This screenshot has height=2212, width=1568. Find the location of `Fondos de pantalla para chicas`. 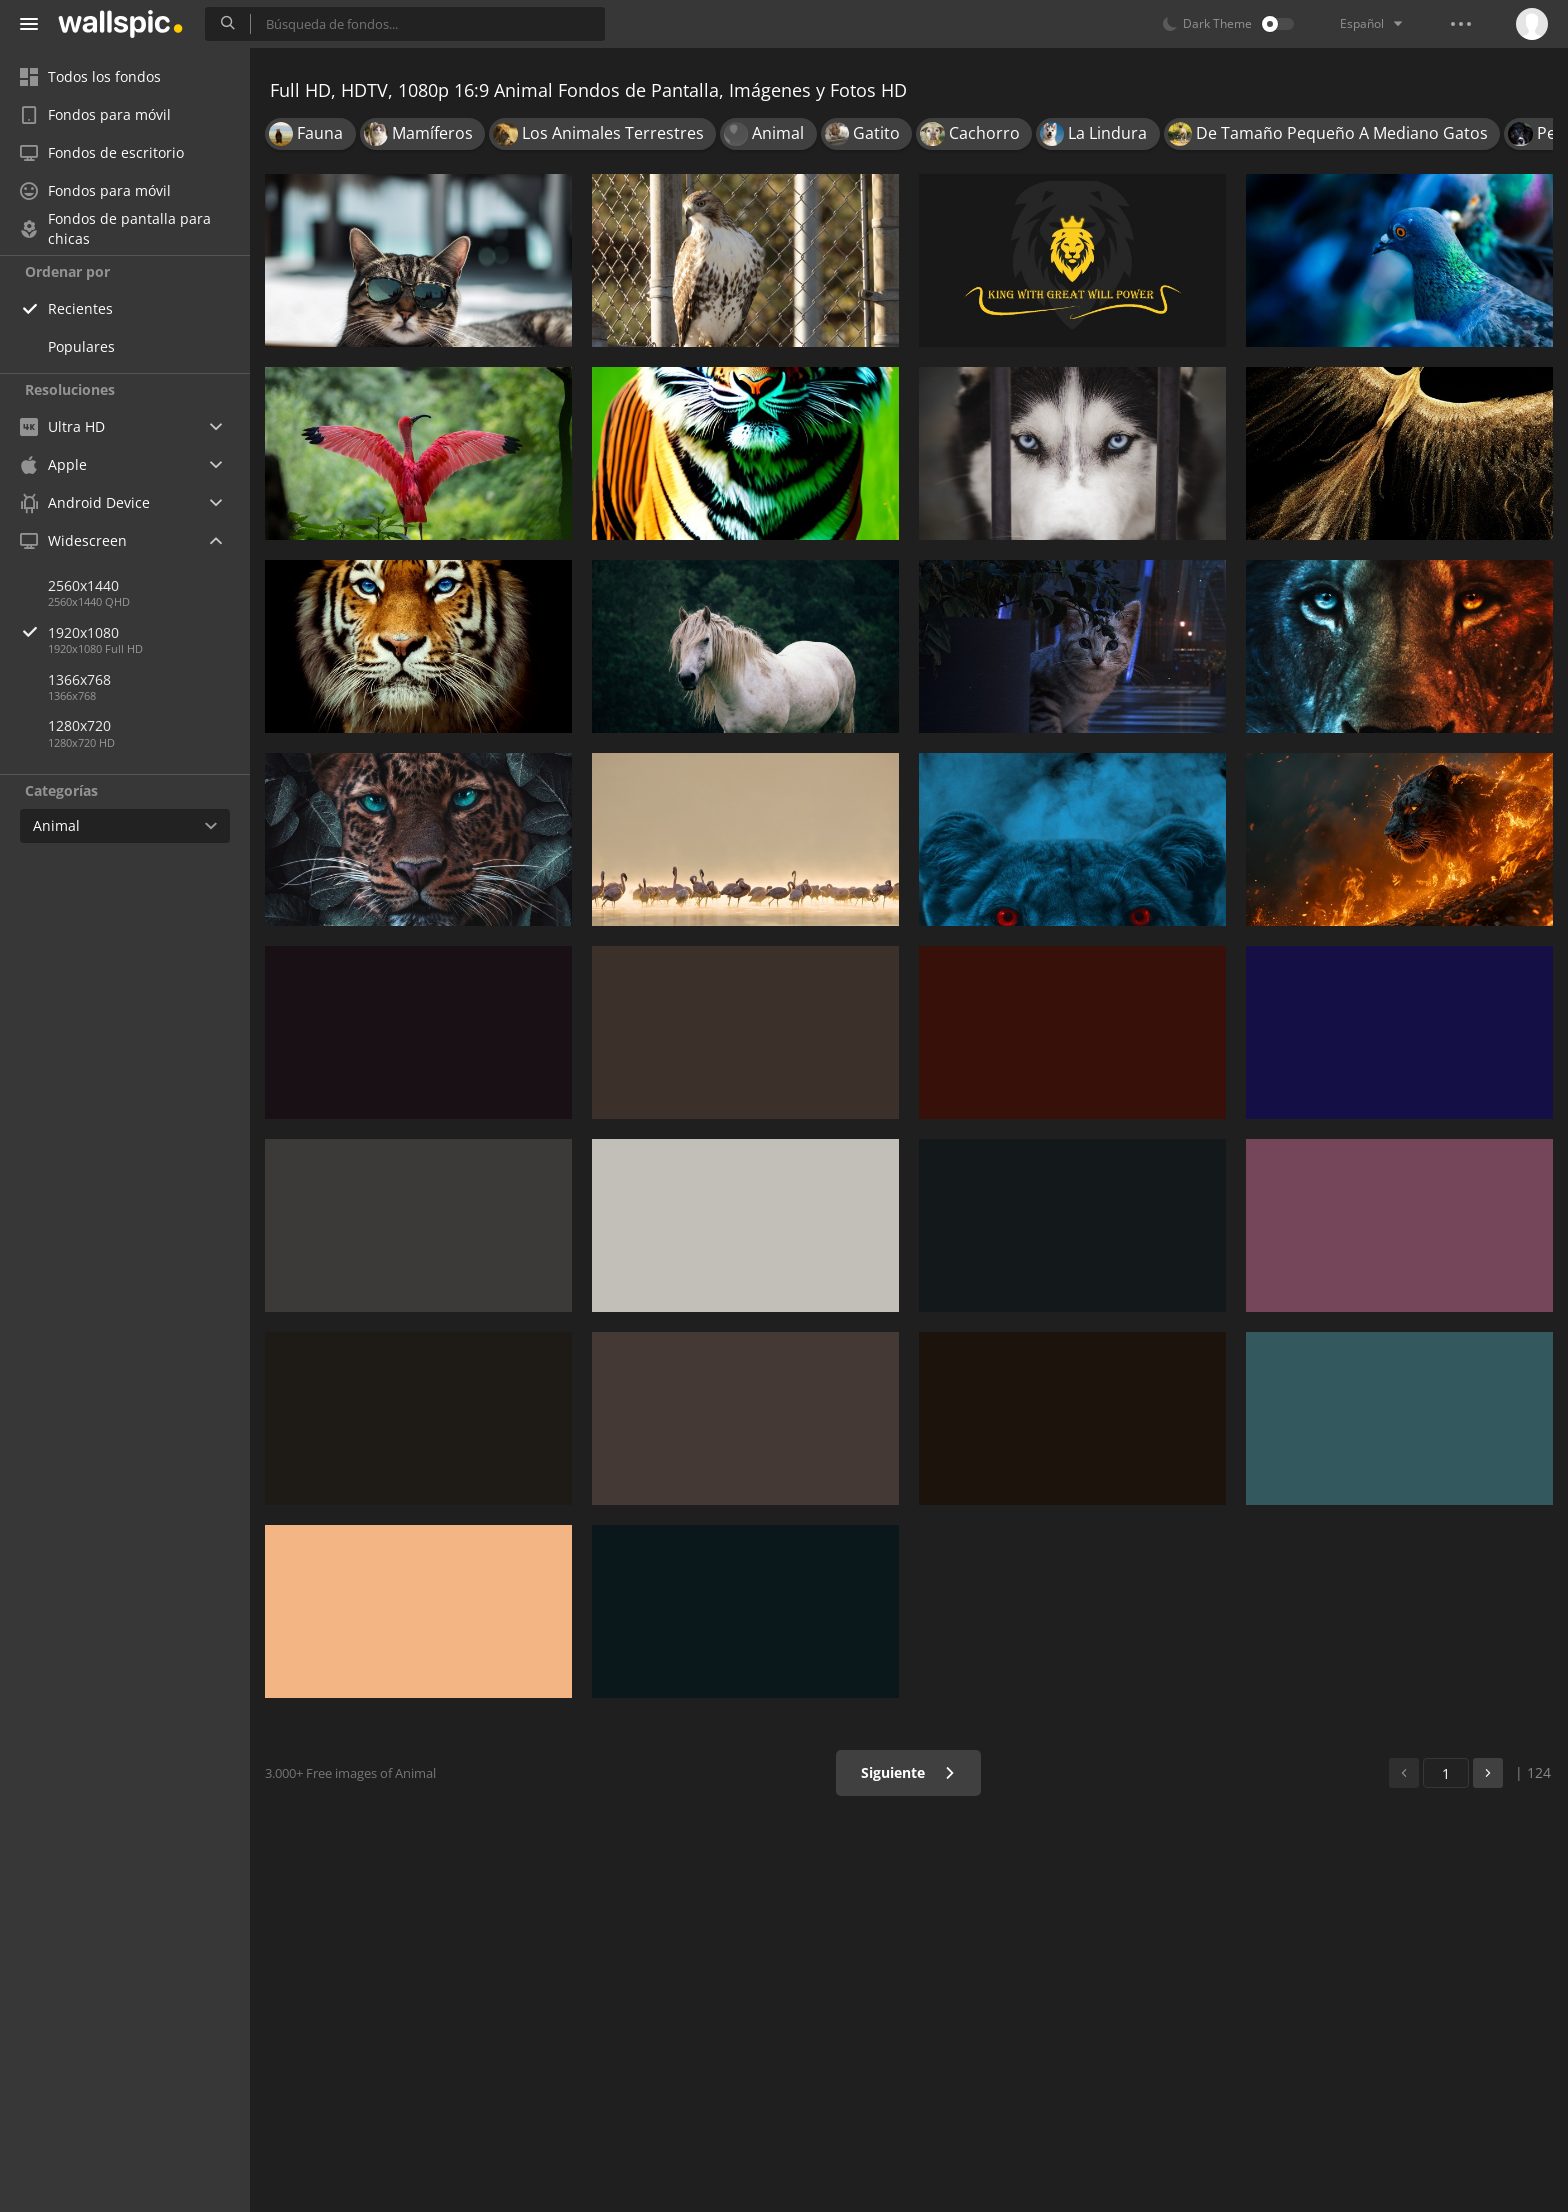

Fondos de pantalla para chicas is located at coordinates (115, 229).